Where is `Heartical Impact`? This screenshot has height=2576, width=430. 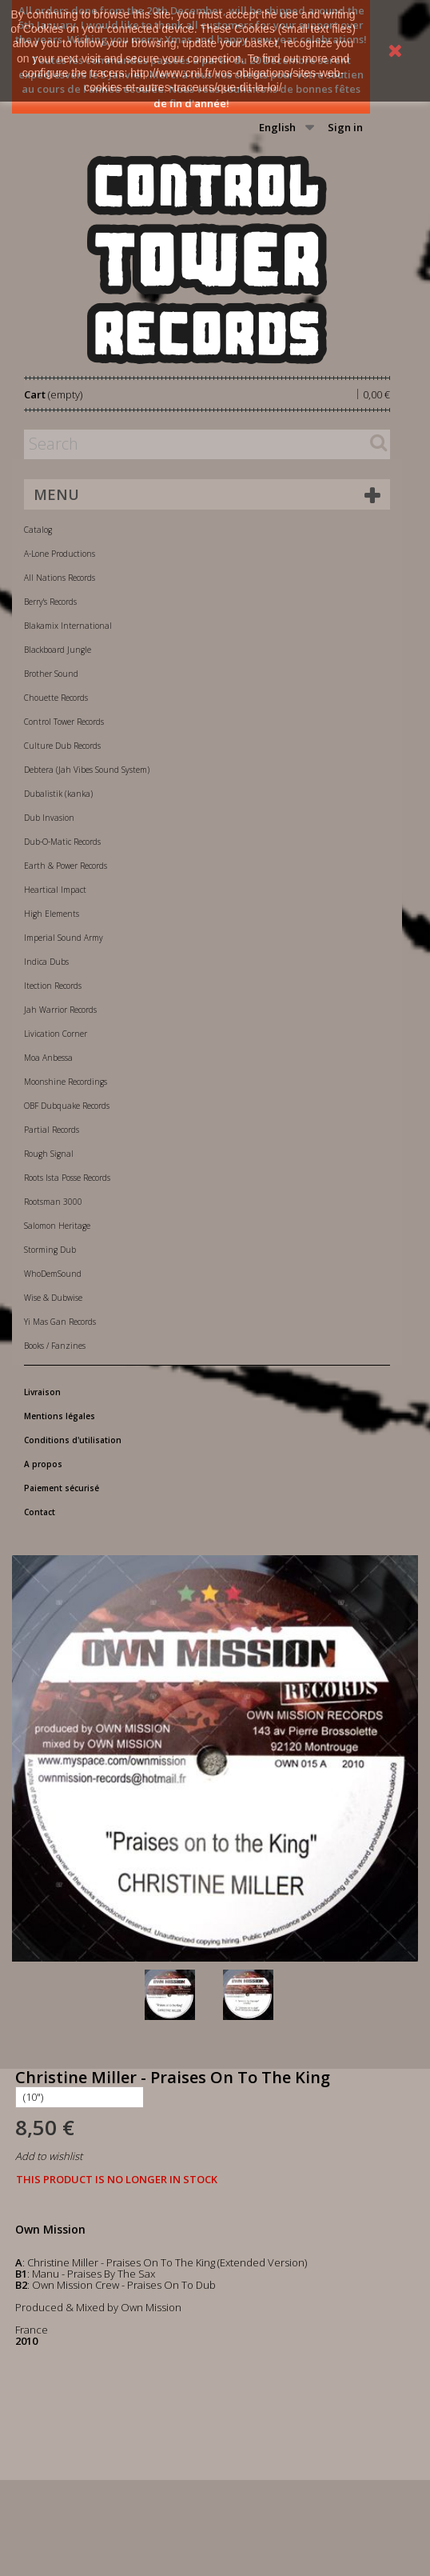 Heartical Impact is located at coordinates (55, 889).